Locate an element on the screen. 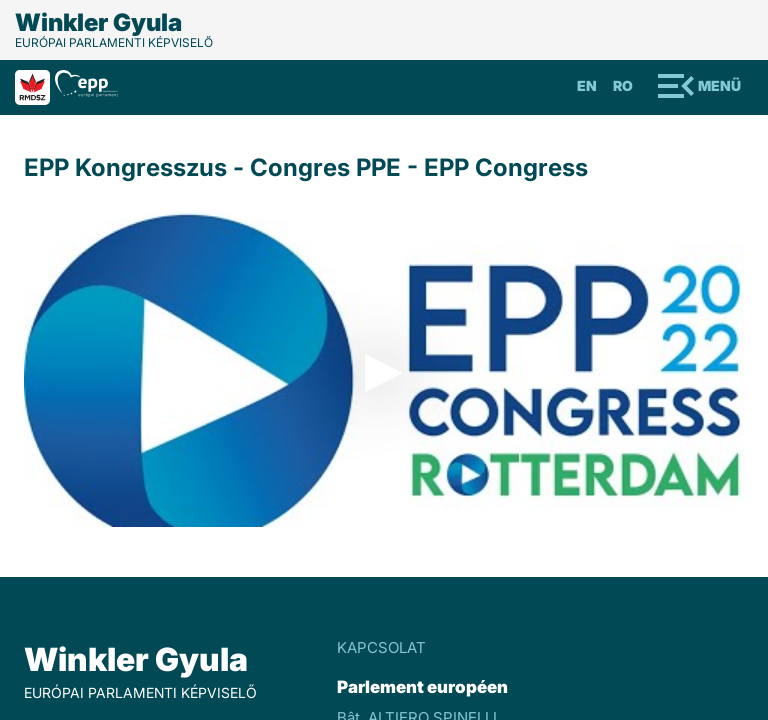 This screenshot has width=768, height=720. KAPCSOLAT is located at coordinates (381, 647).